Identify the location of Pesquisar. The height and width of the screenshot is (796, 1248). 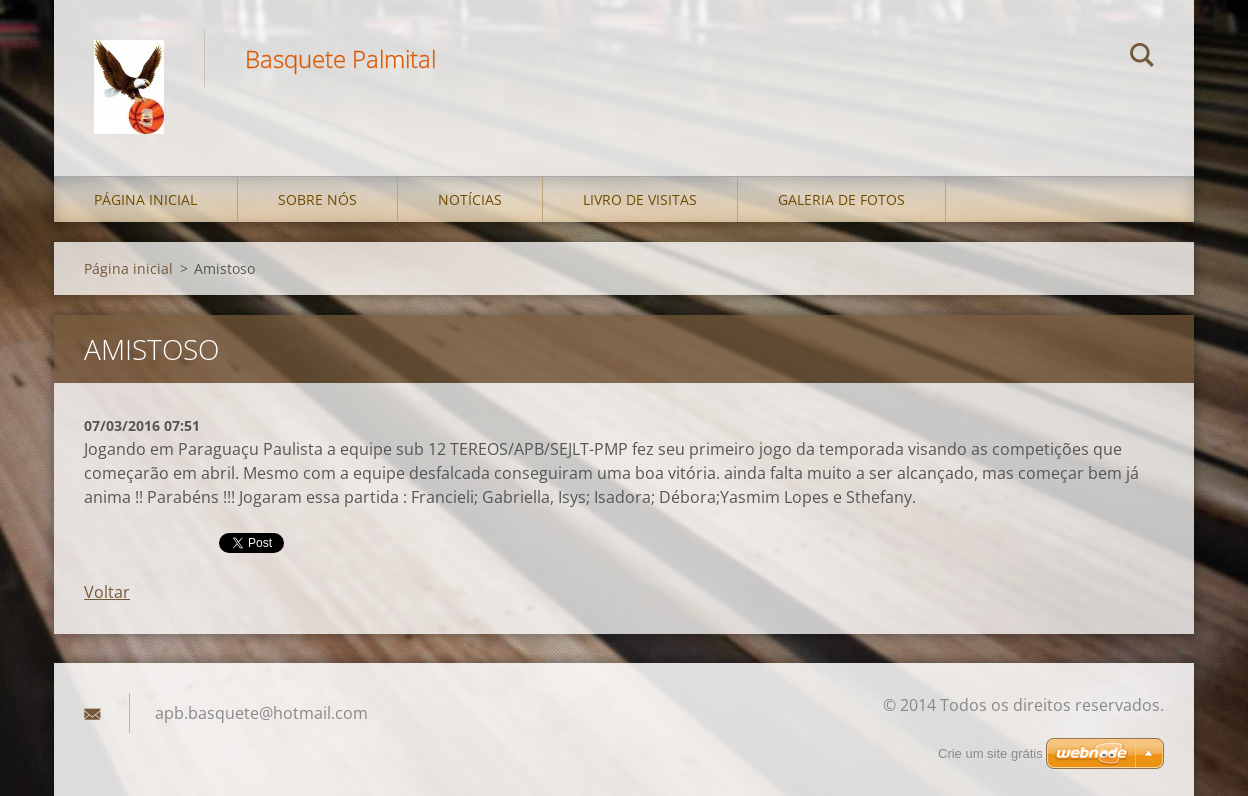
(1142, 58).